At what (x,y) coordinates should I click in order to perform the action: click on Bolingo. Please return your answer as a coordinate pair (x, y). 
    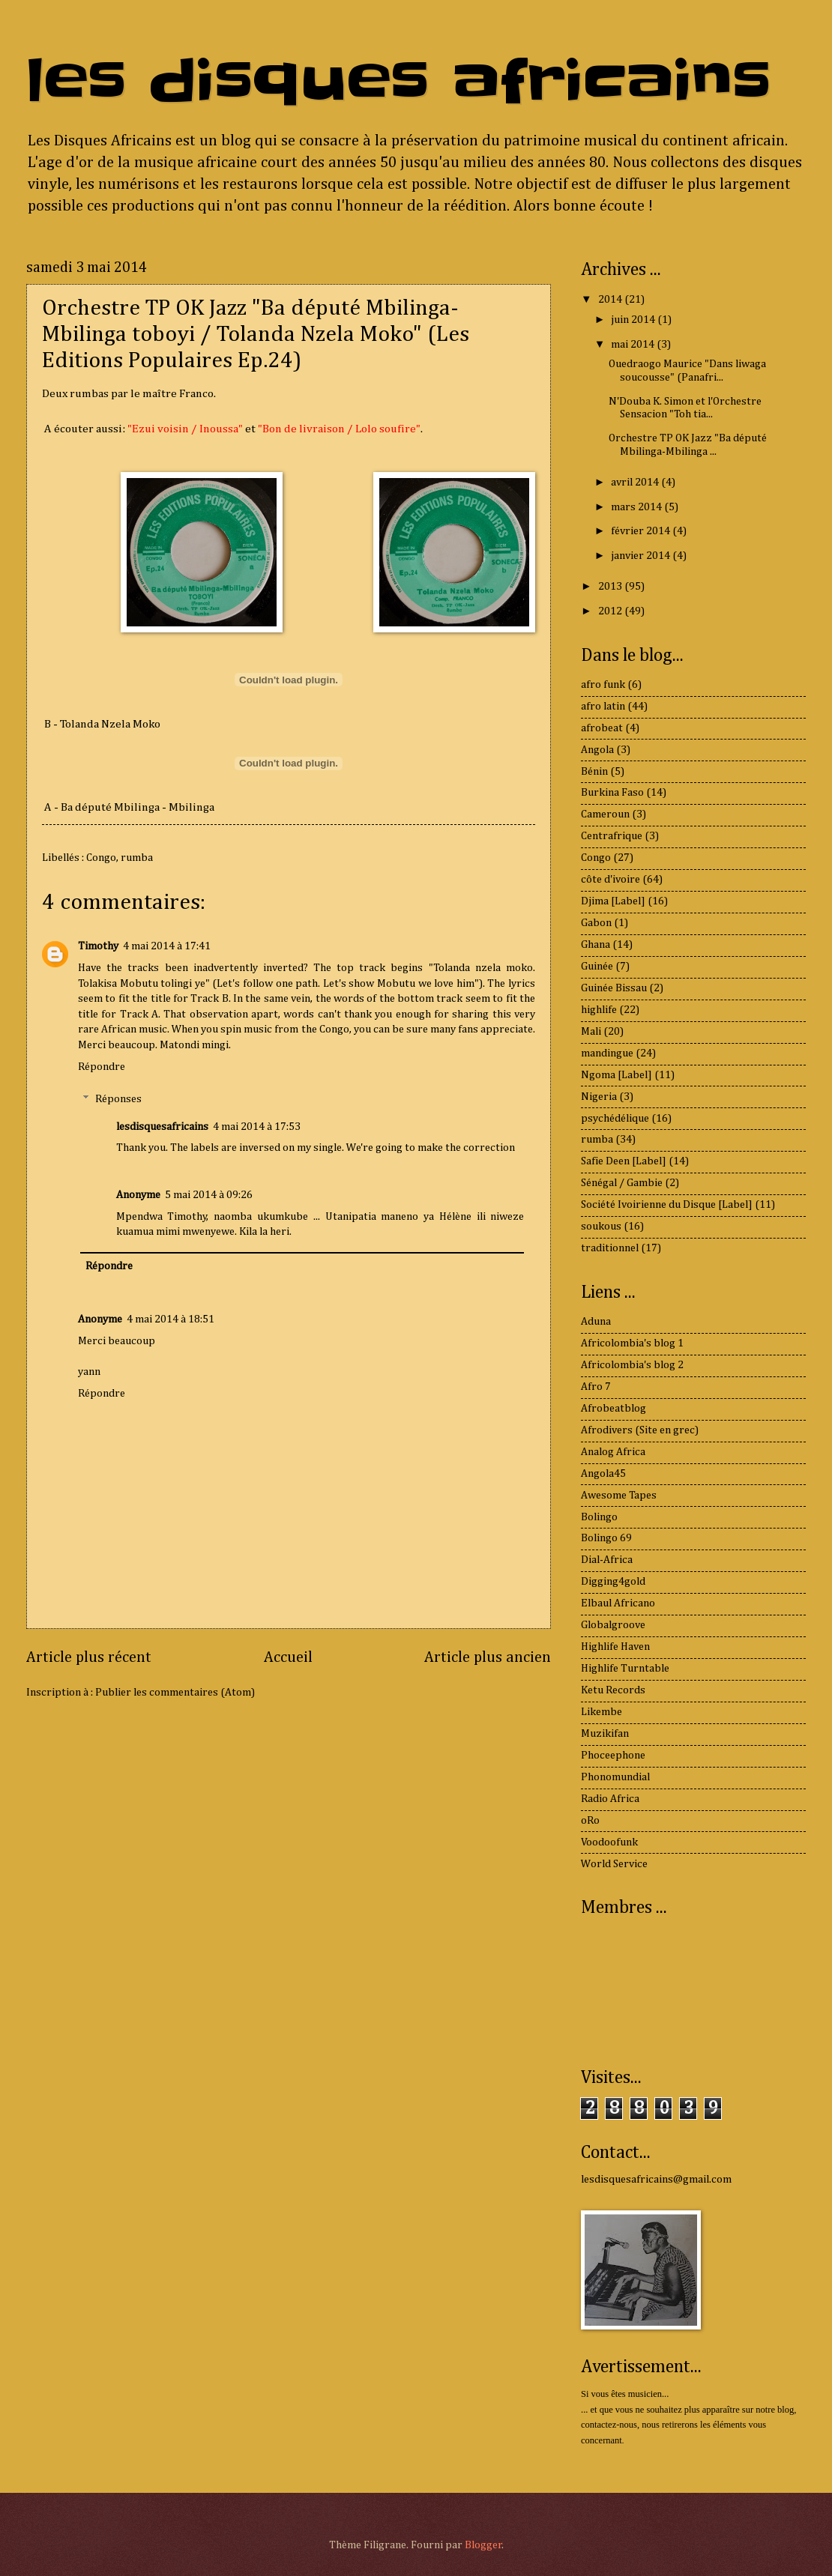
    Looking at the image, I should click on (599, 1517).